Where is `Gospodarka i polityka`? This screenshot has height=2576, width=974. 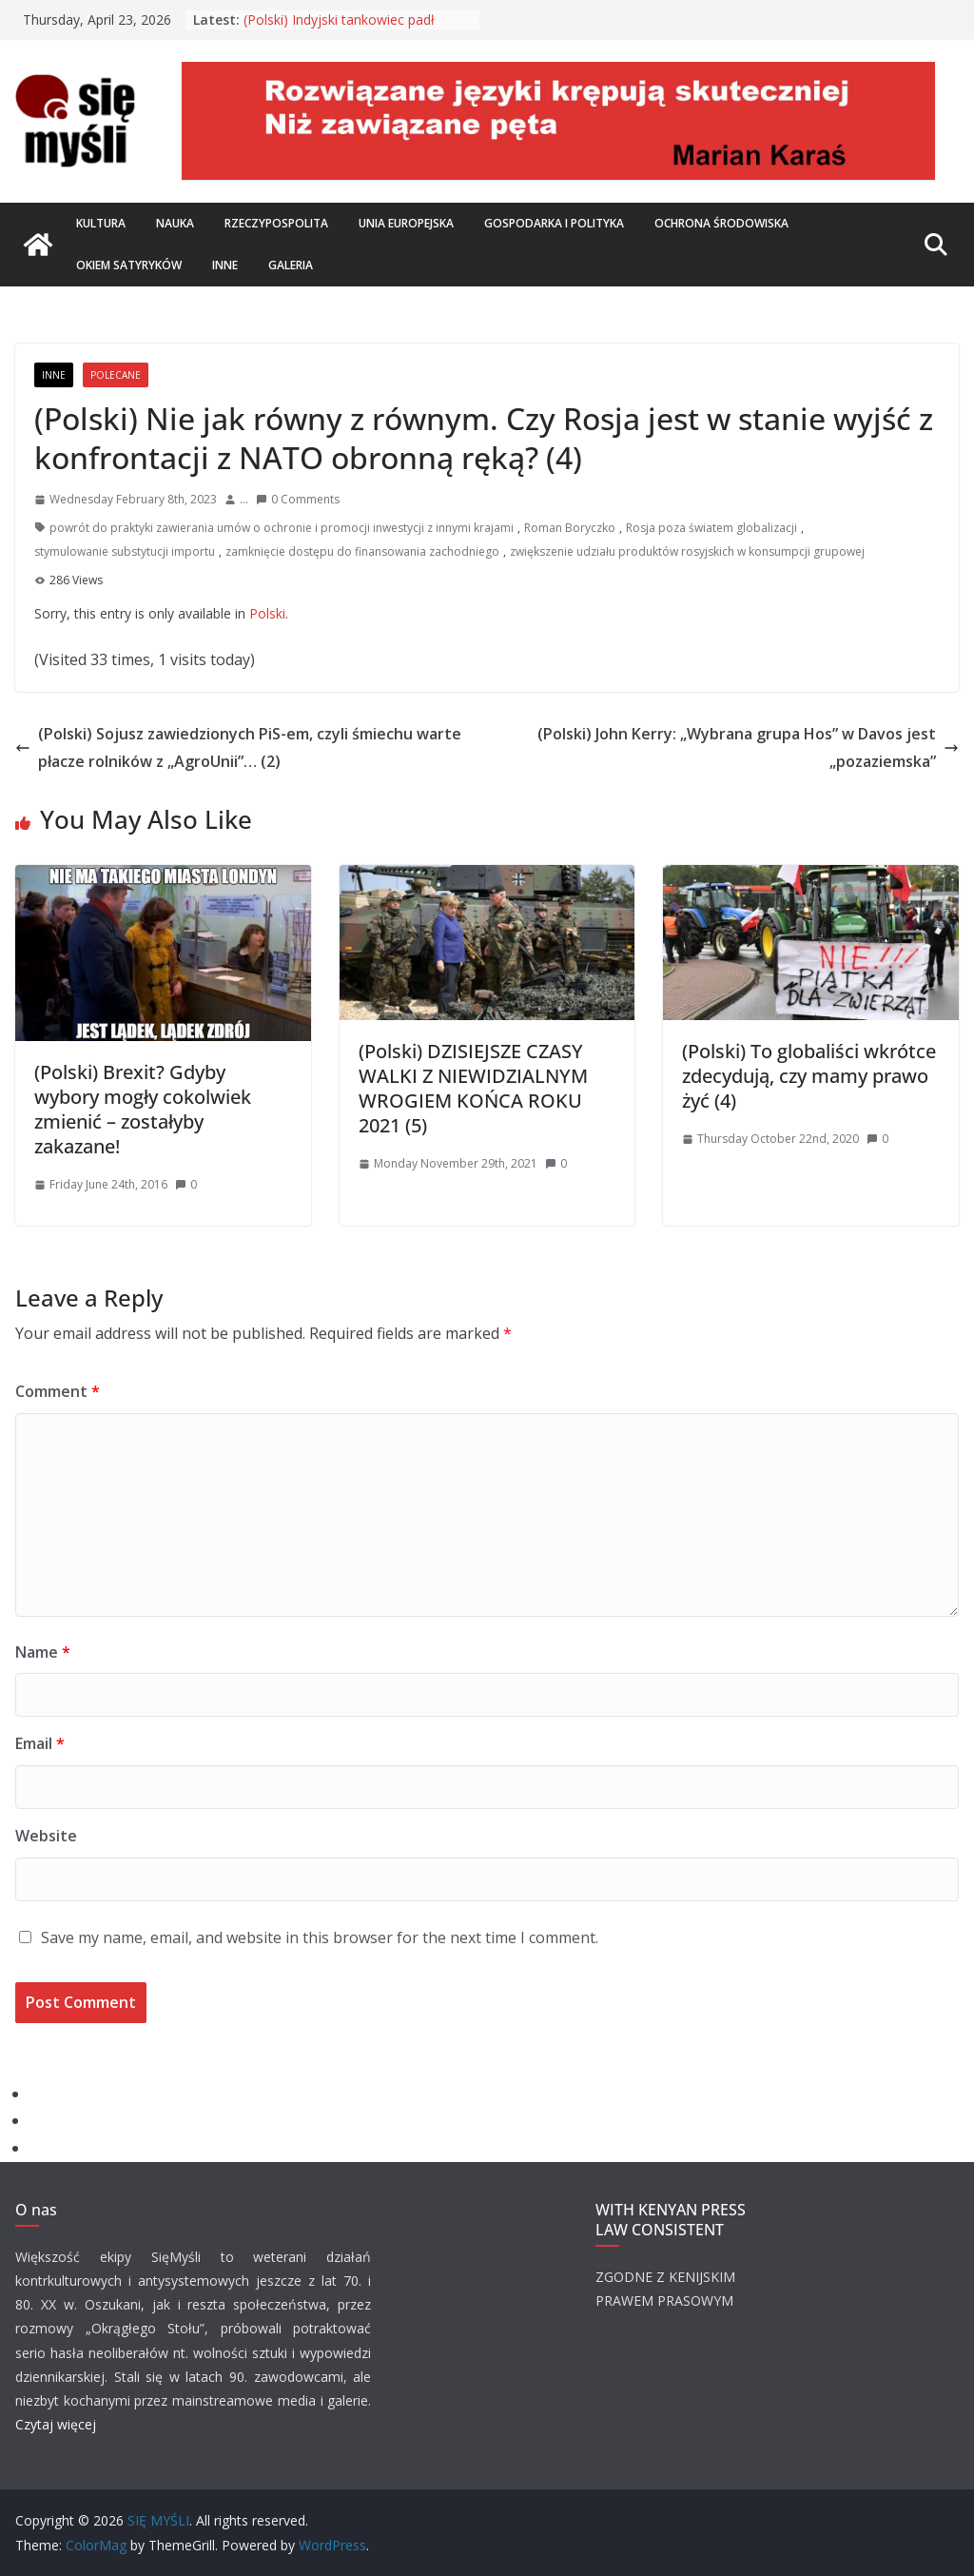
Gospodarka i polityka is located at coordinates (554, 223).